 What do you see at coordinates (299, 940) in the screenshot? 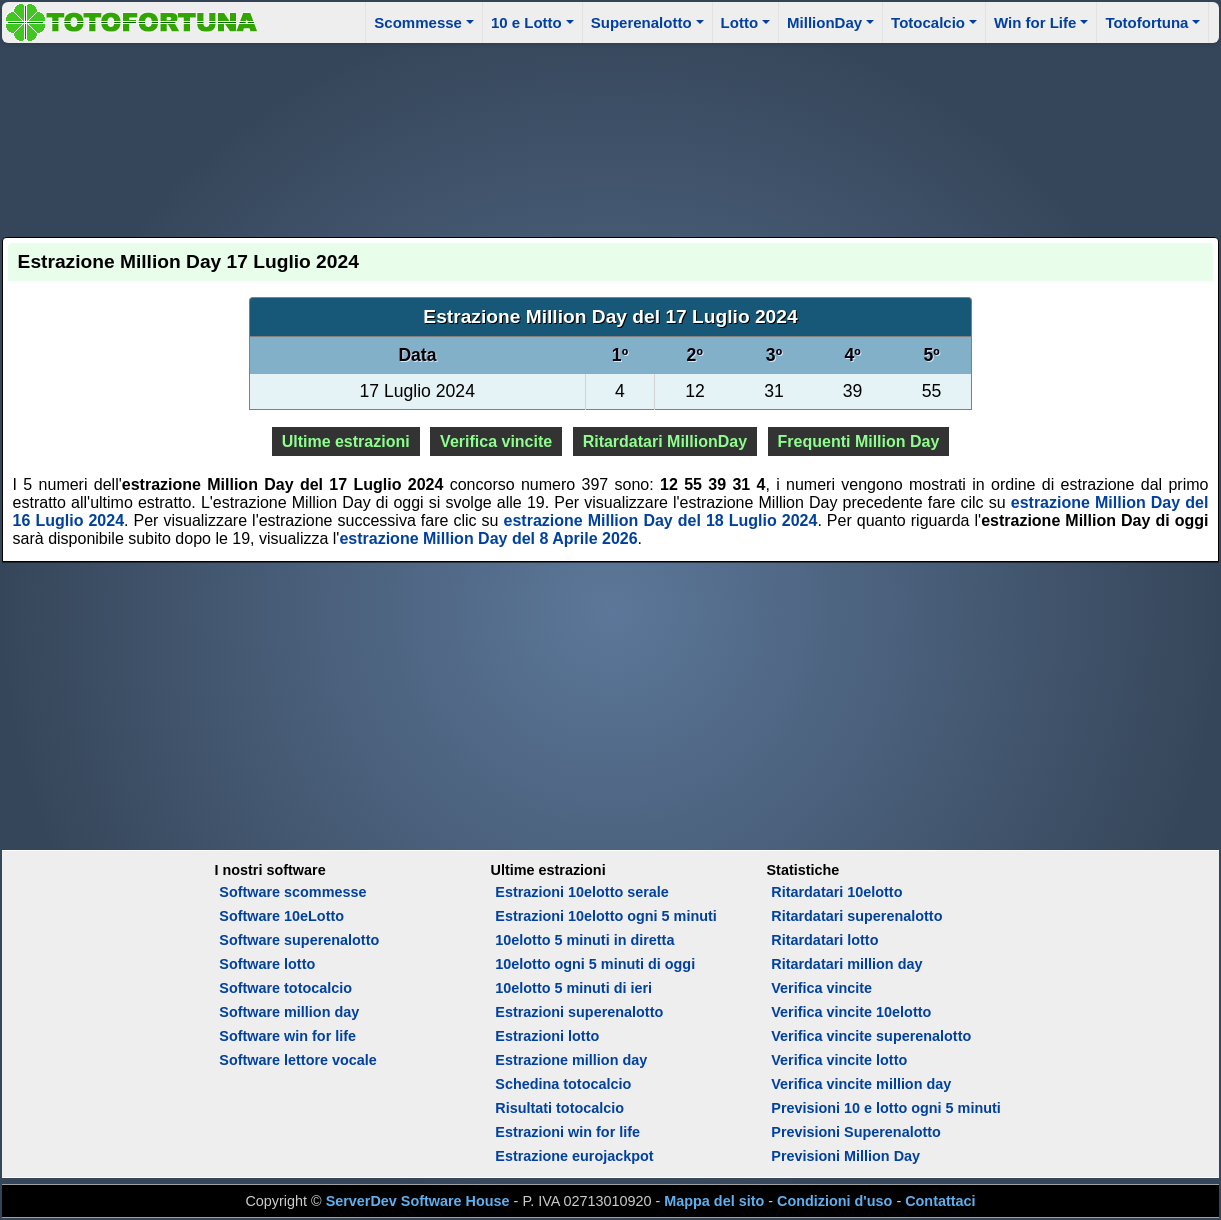
I see `Software superenalotto` at bounding box center [299, 940].